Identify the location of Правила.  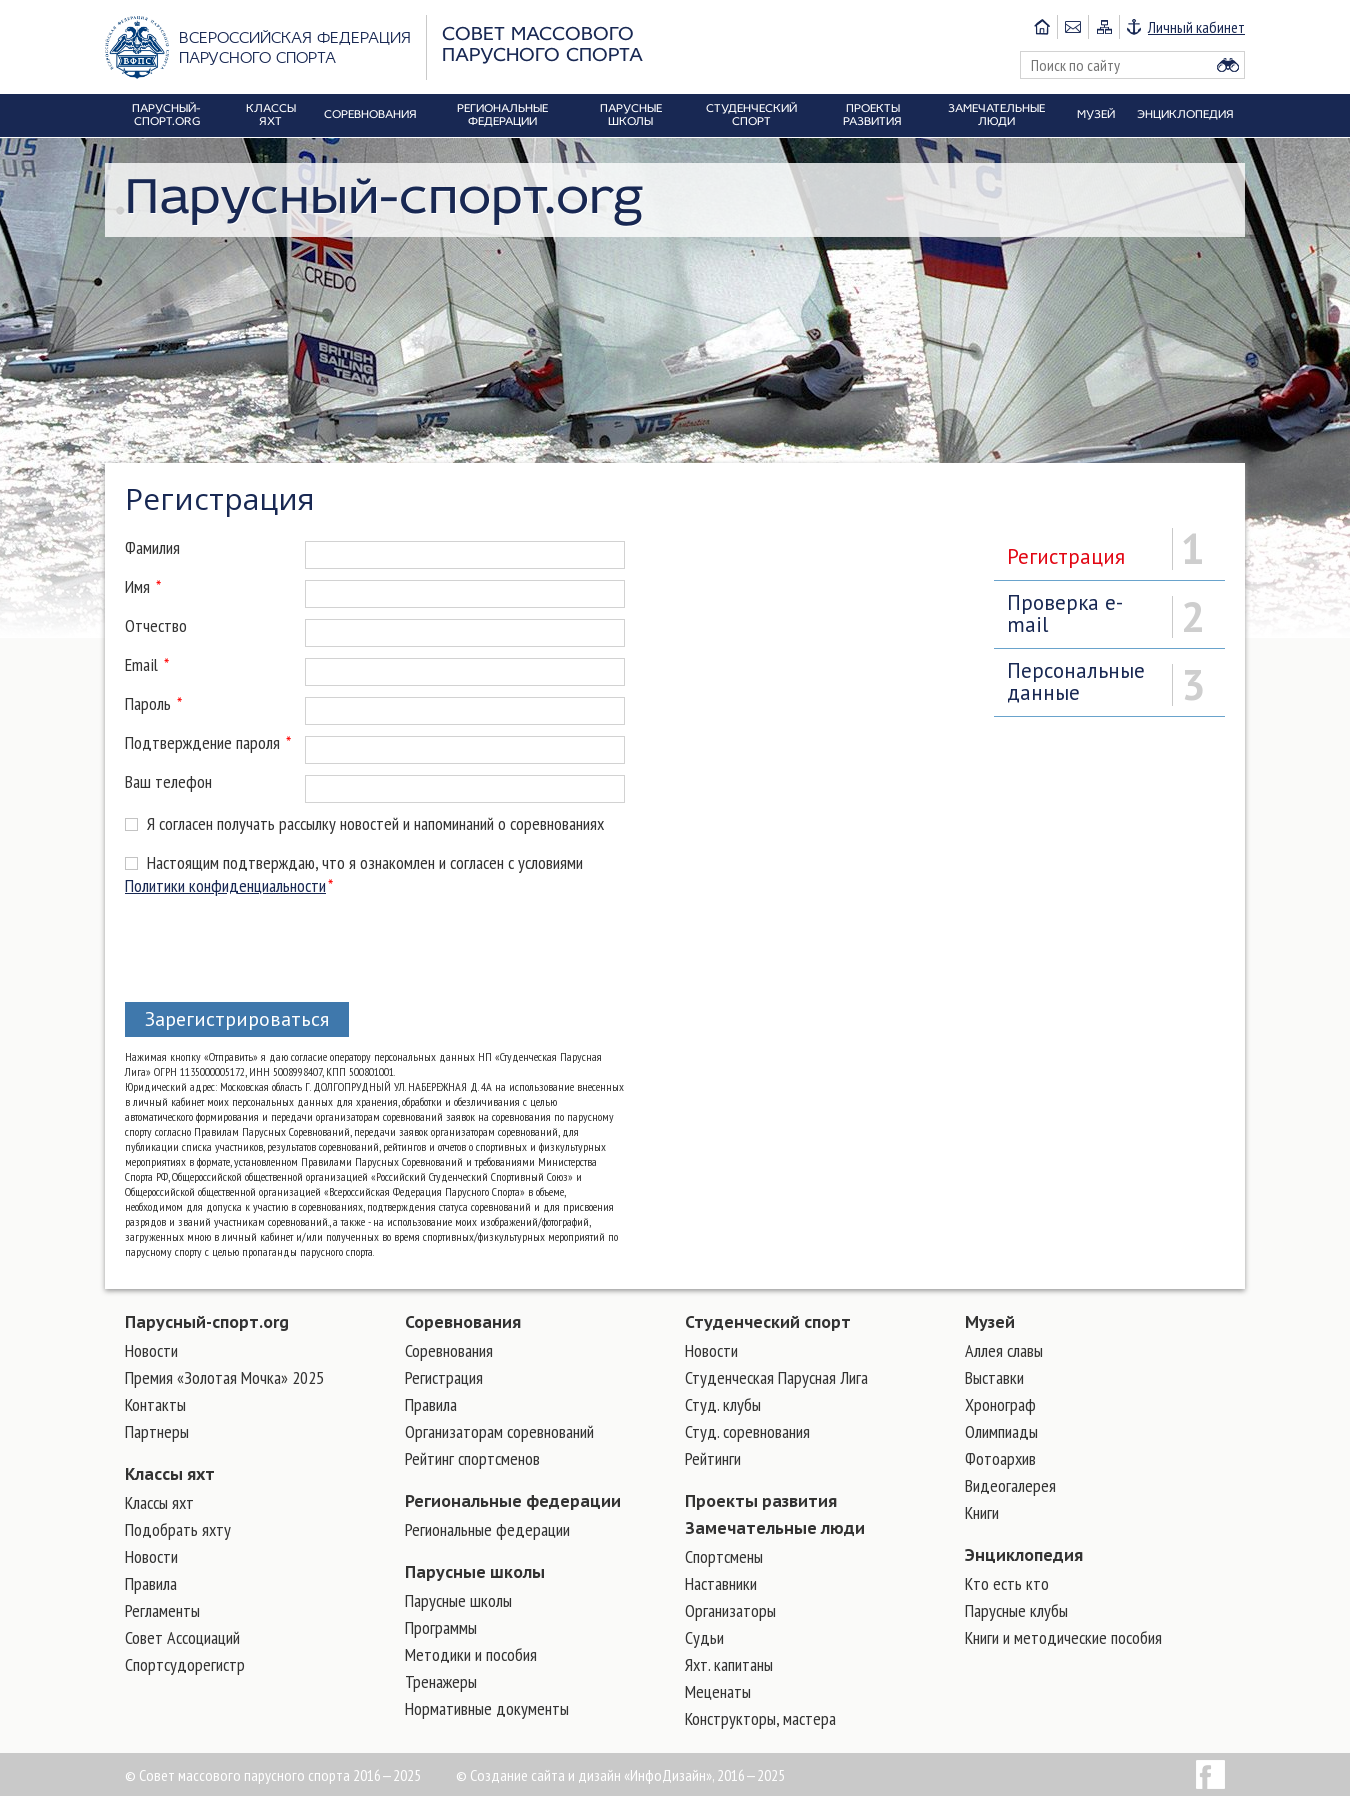
(151, 1583).